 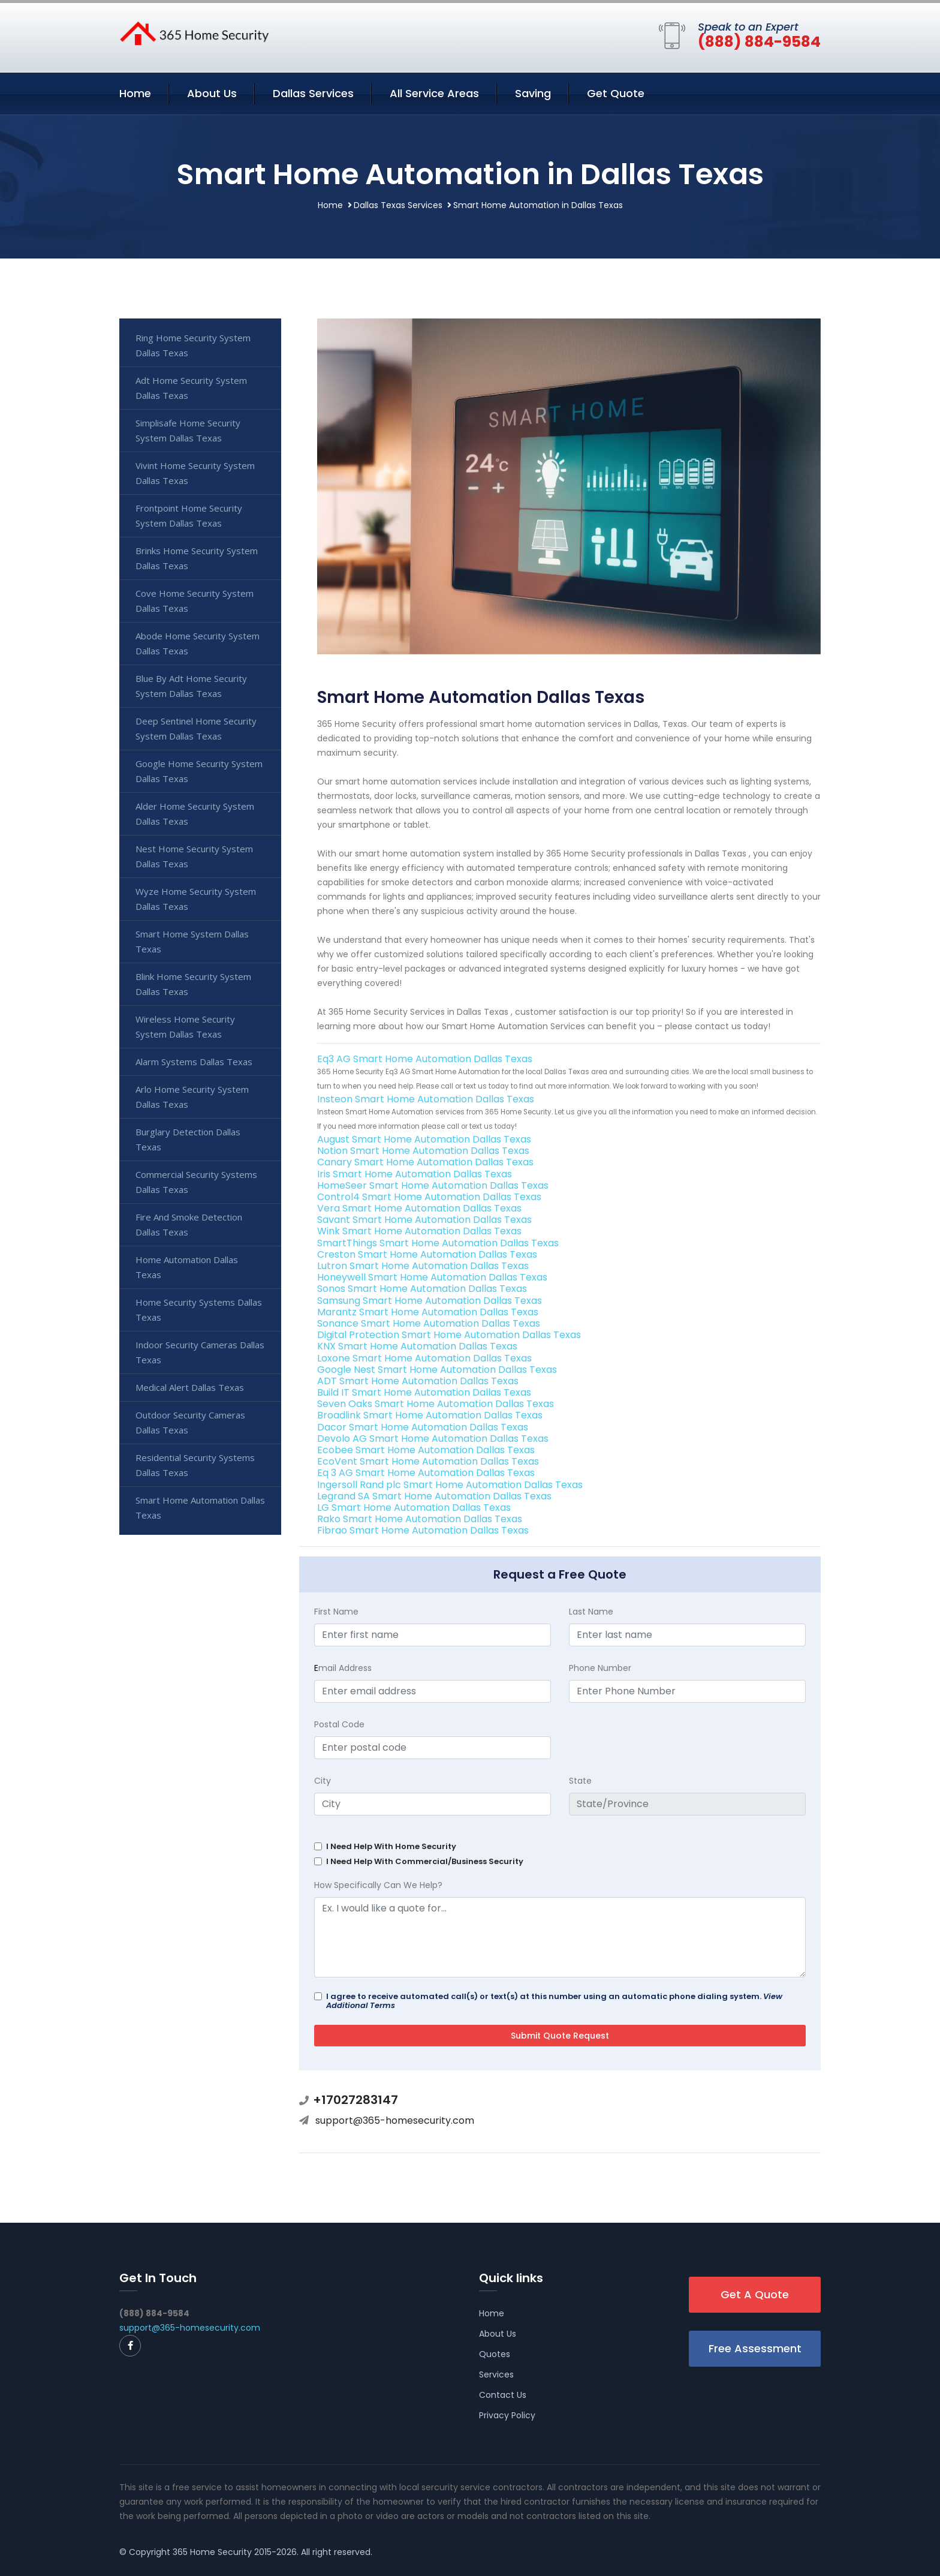 I want to click on Adt Home Security System Dallas Texas, so click(x=191, y=387).